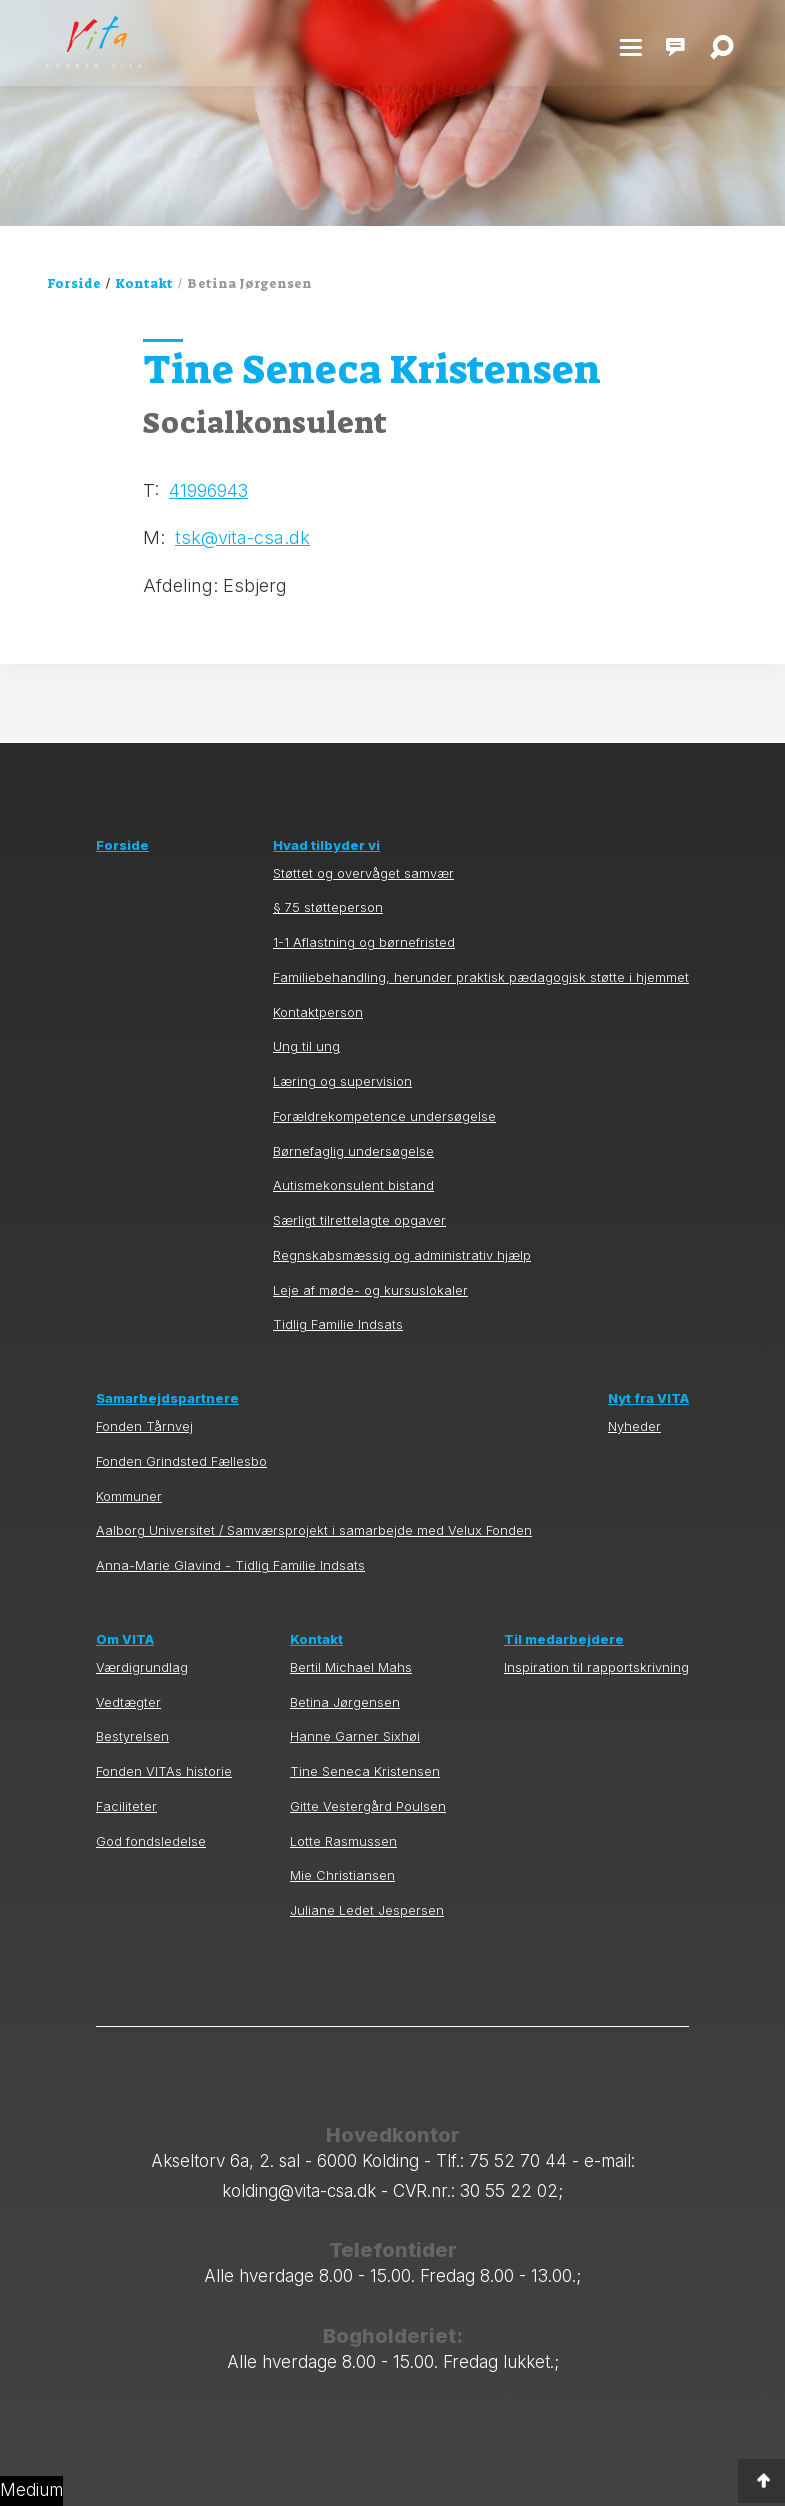  I want to click on Forside, so click(74, 283).